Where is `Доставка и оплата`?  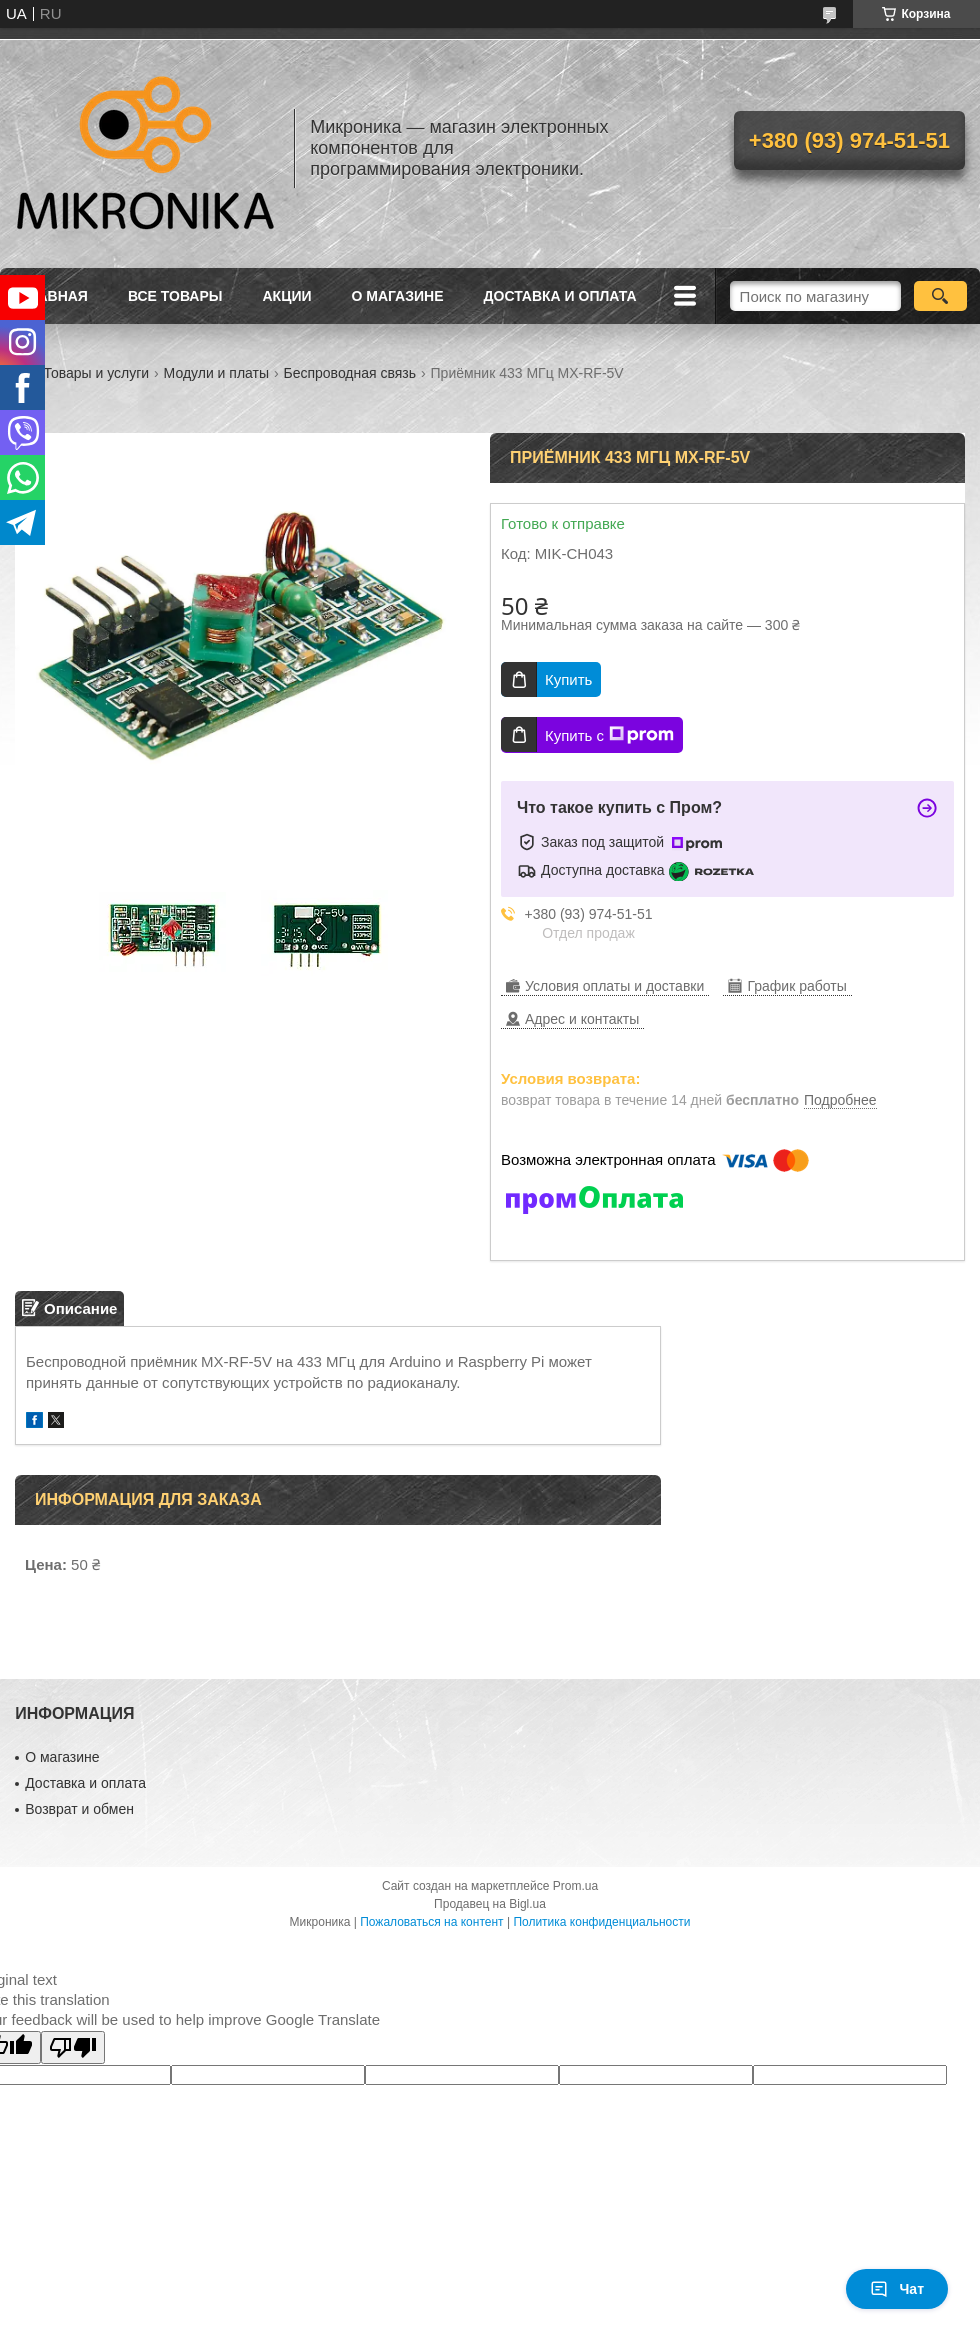
Доставка и оплата is located at coordinates (560, 296).